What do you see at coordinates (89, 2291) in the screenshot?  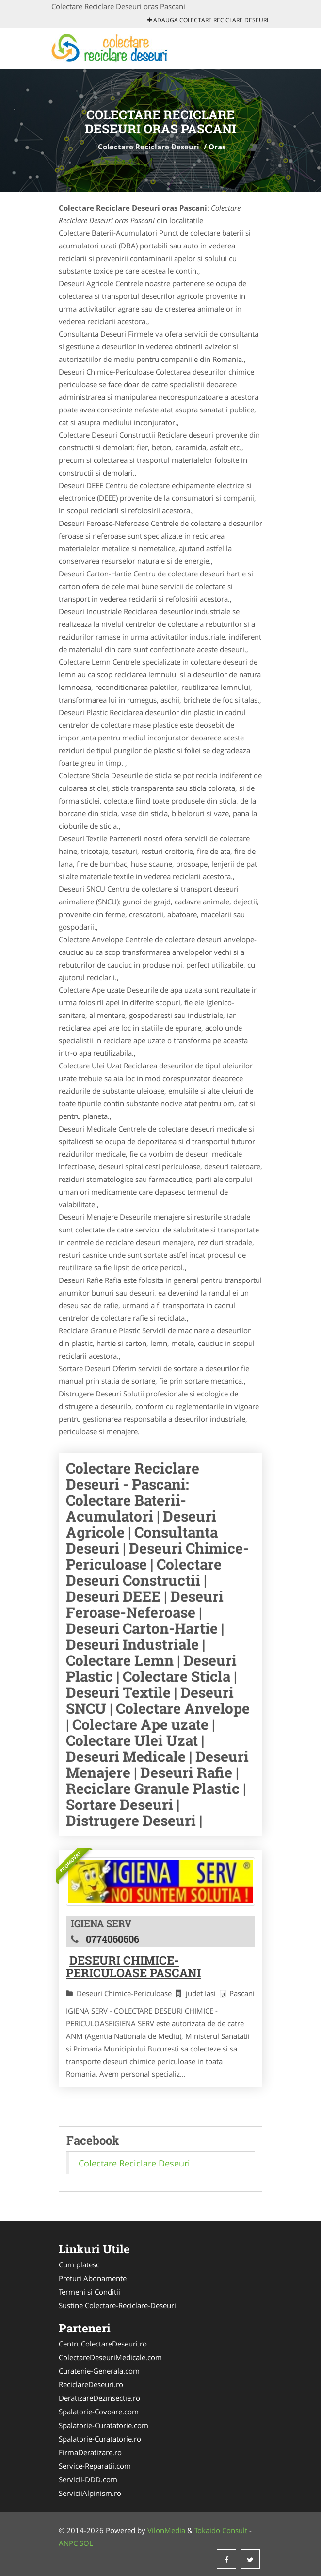 I see `Termeni si Conditii` at bounding box center [89, 2291].